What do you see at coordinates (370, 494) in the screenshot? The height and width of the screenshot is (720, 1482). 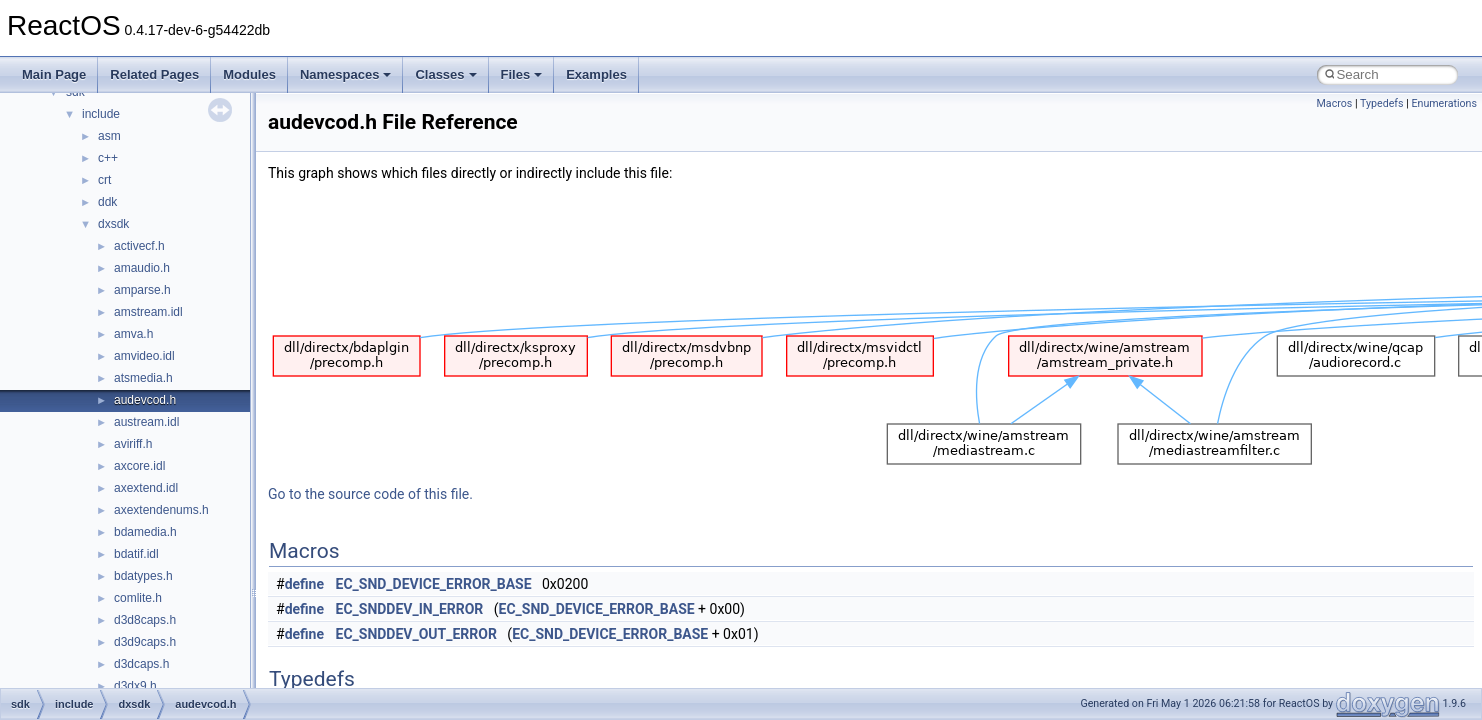 I see `Go to the source code of this file.` at bounding box center [370, 494].